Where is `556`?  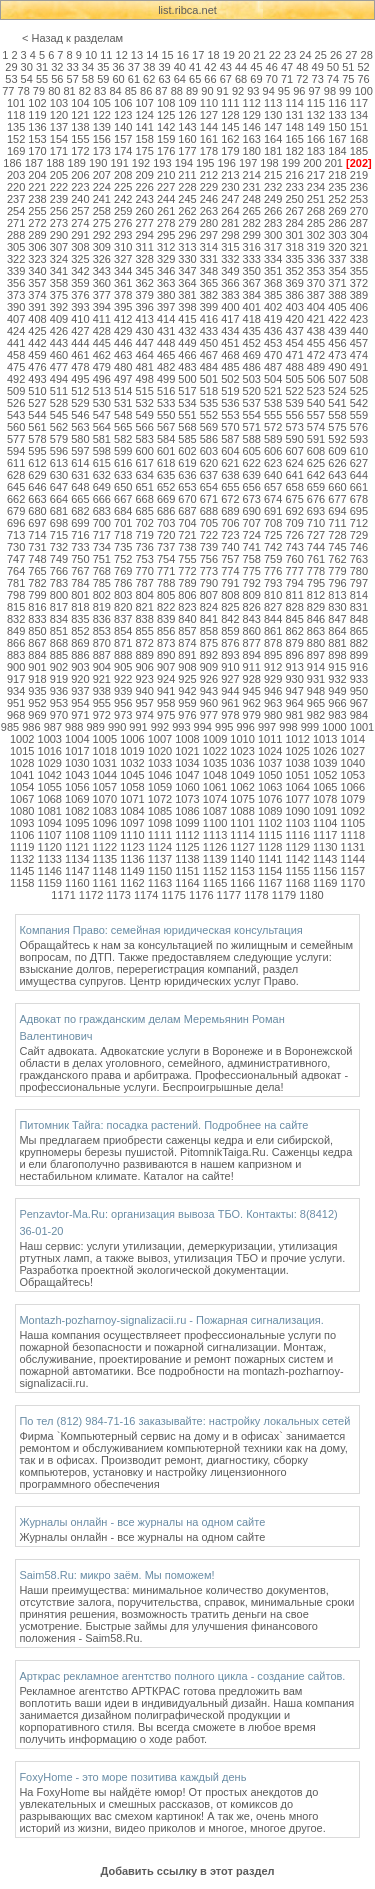
556 is located at coordinates (294, 415).